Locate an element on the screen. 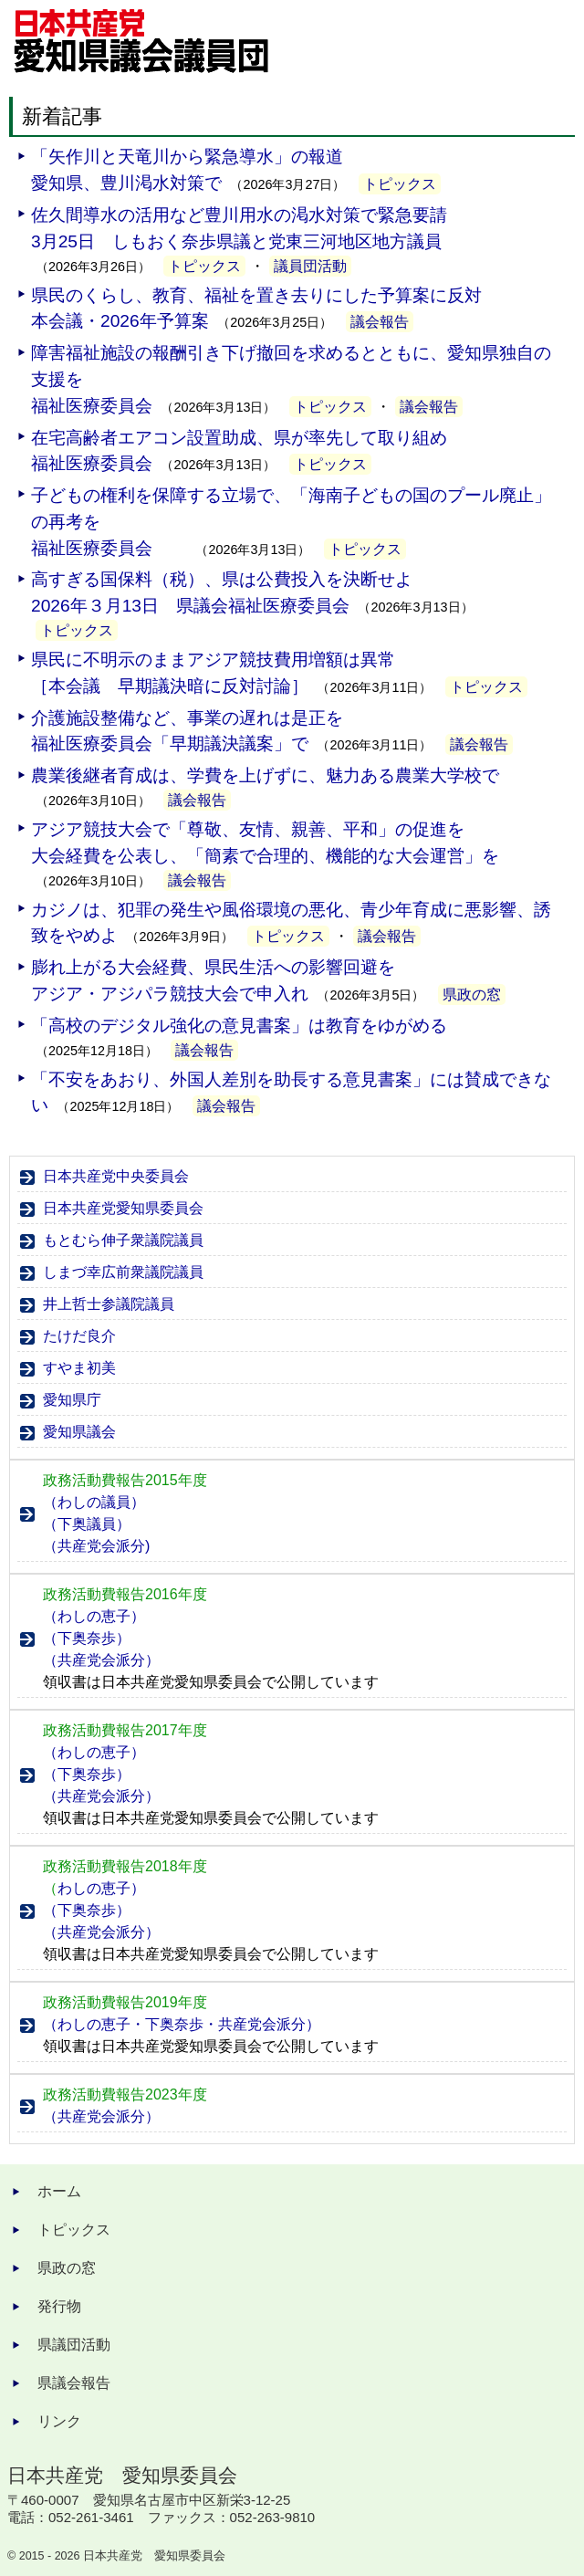 The height and width of the screenshot is (2576, 584). たけだ良介 is located at coordinates (79, 1336).